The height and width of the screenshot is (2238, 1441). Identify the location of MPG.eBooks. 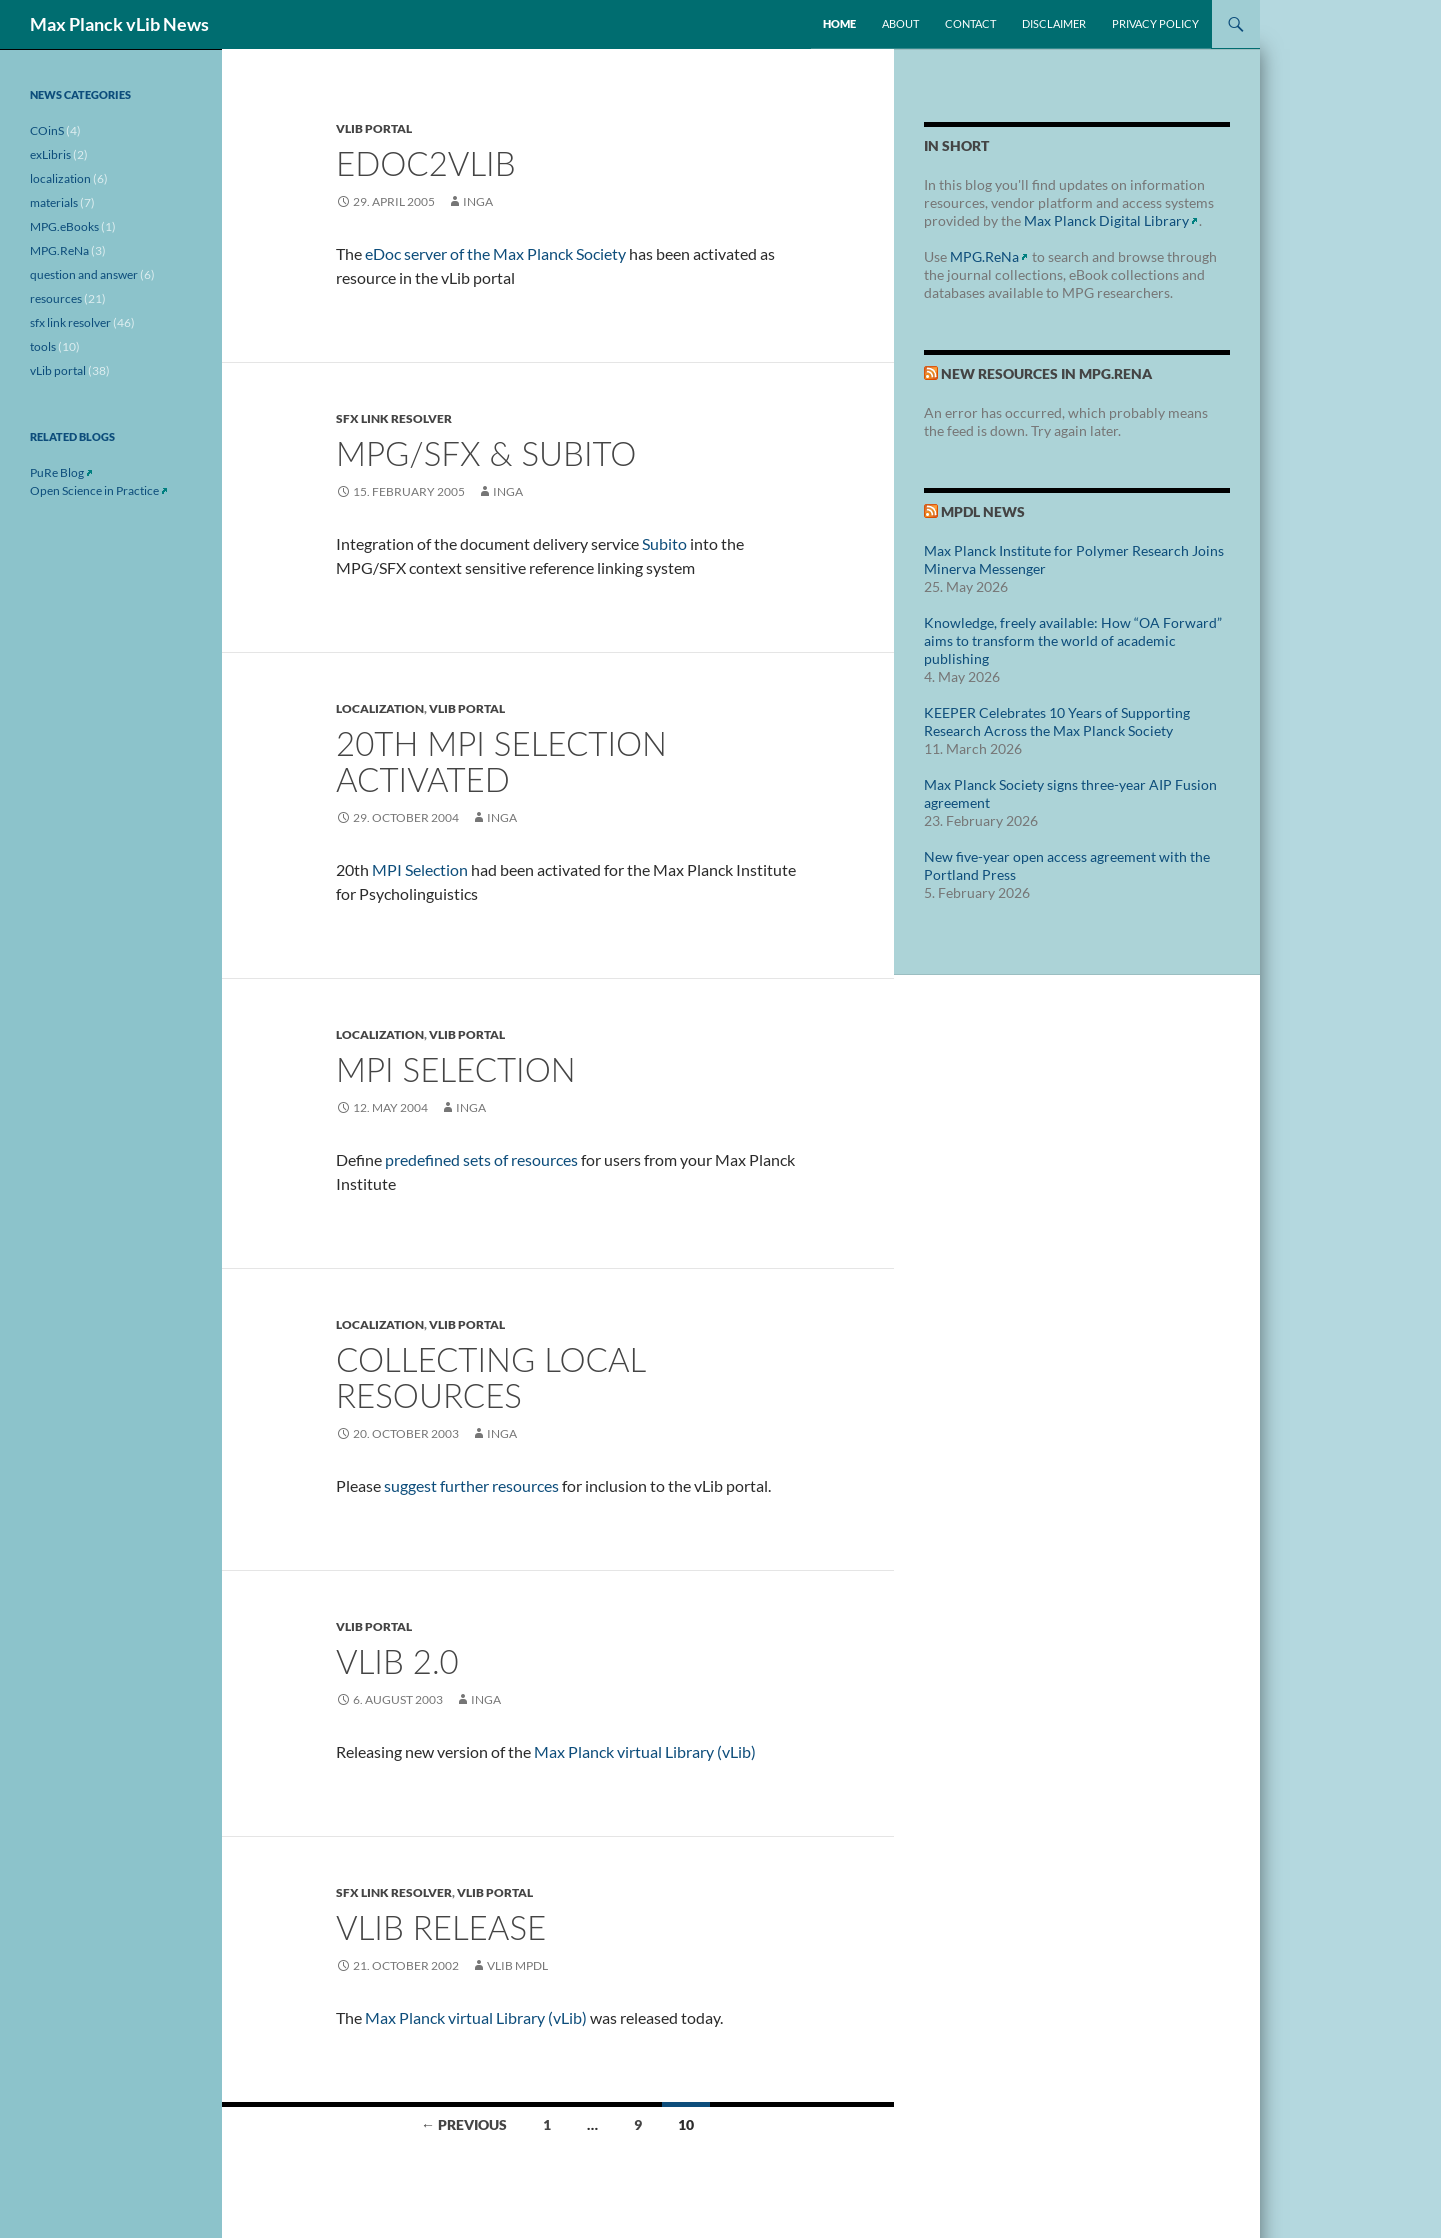
(64, 226).